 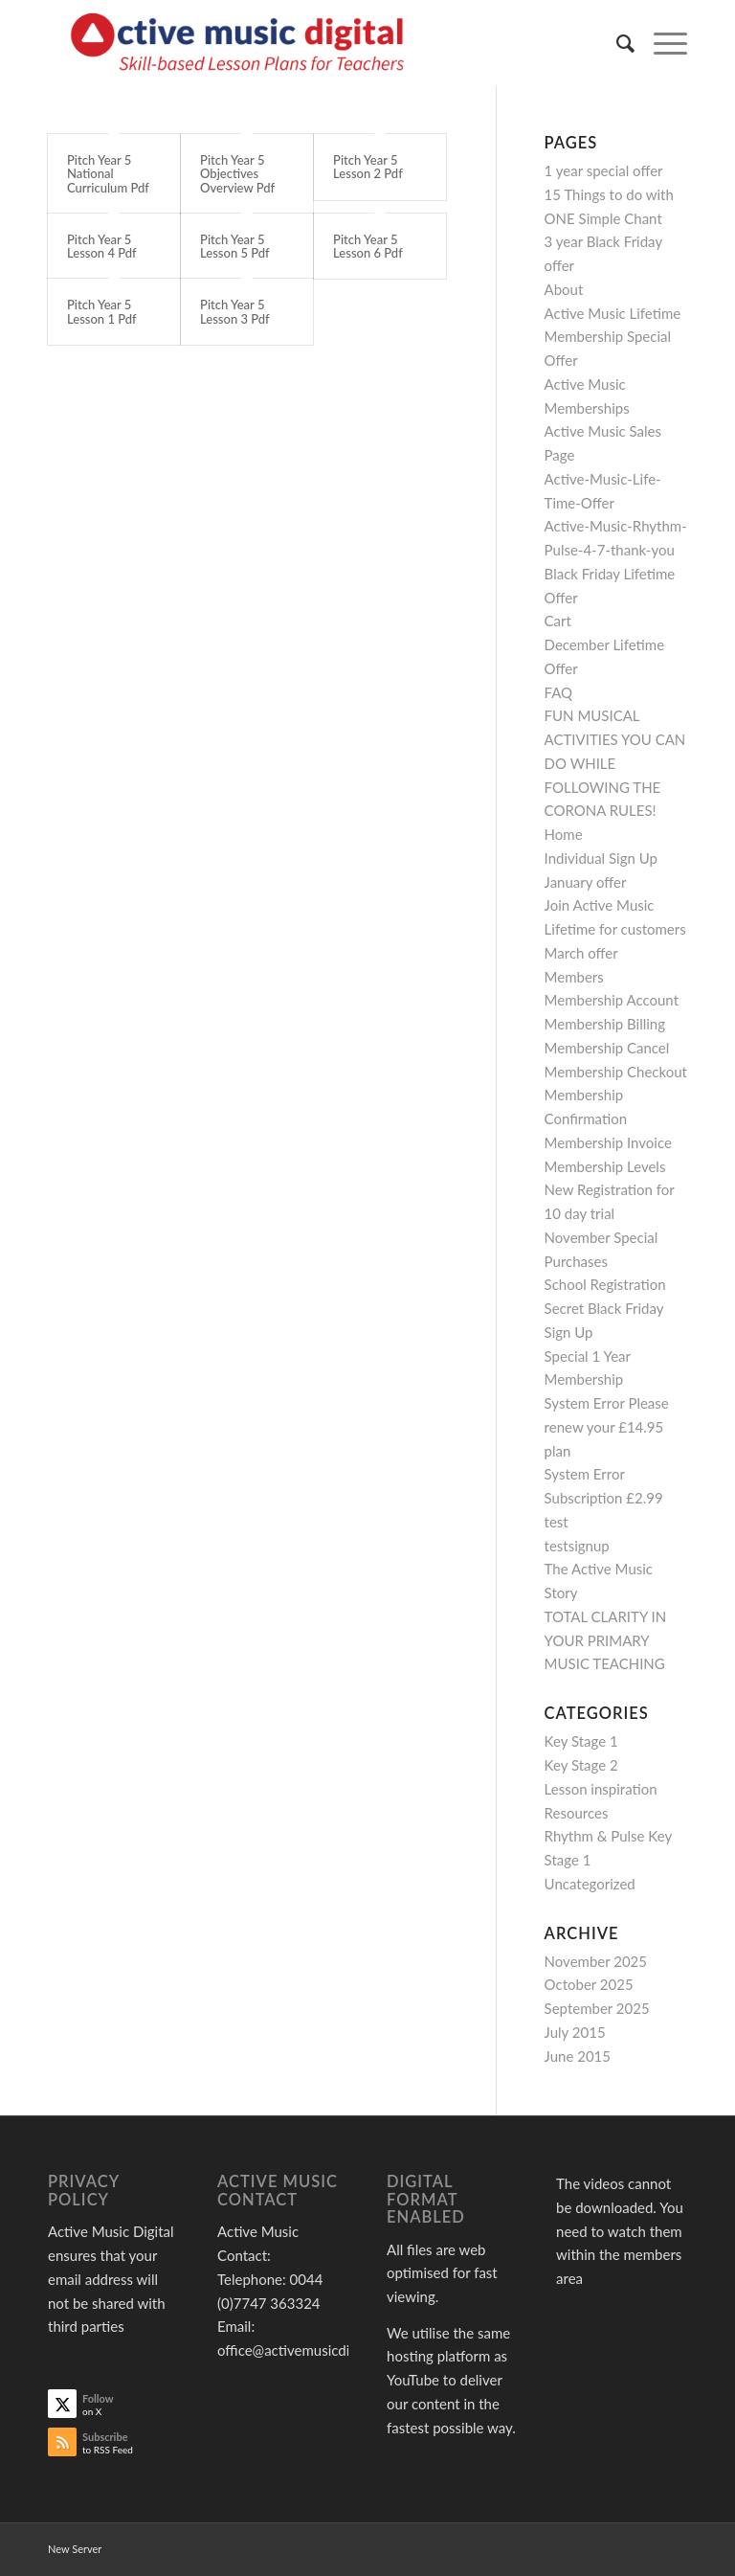 What do you see at coordinates (600, 905) in the screenshot?
I see `Join Active Music` at bounding box center [600, 905].